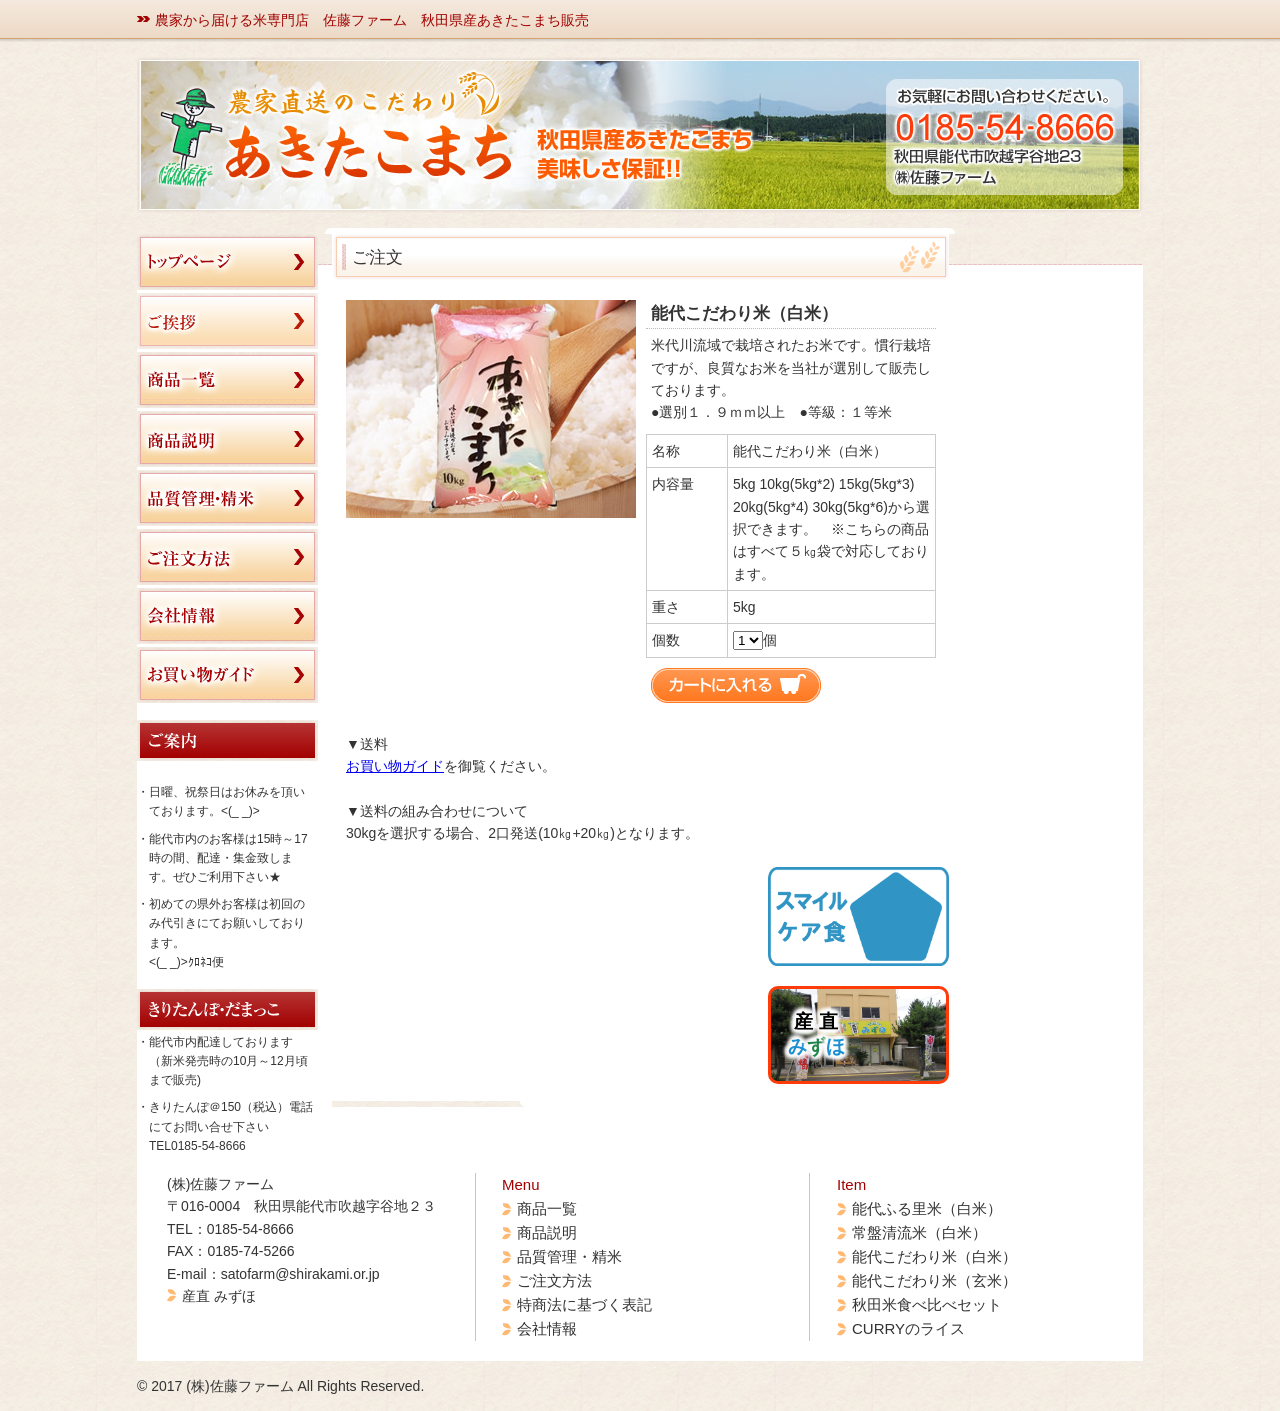 The image size is (1280, 1411). What do you see at coordinates (547, 1208) in the screenshot?
I see `商品一覧` at bounding box center [547, 1208].